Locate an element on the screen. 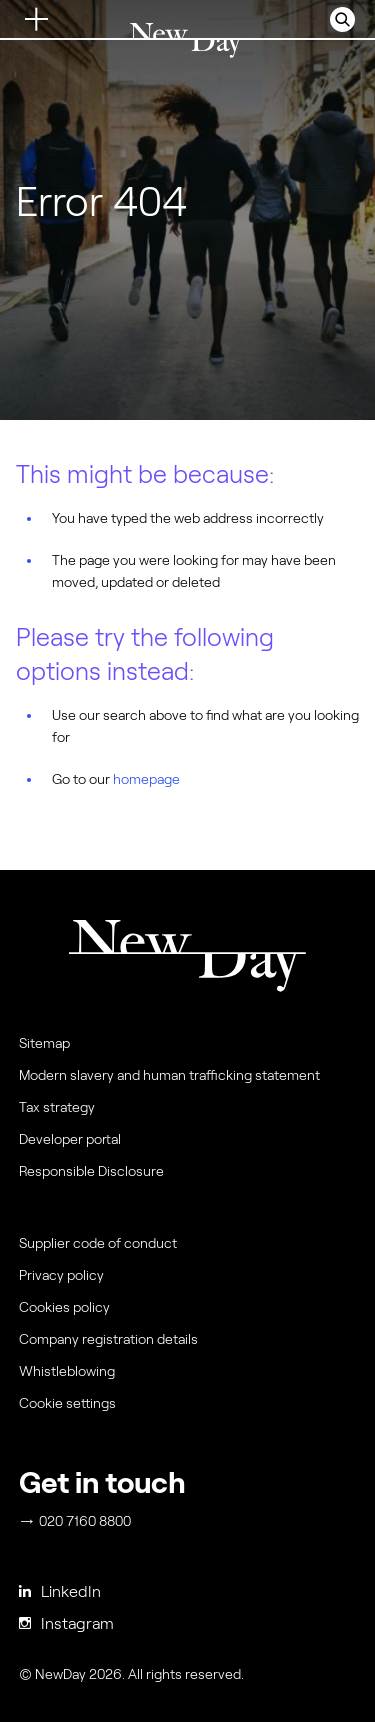 This screenshot has height=1722, width=375. Sitemap is located at coordinates (44, 1043).